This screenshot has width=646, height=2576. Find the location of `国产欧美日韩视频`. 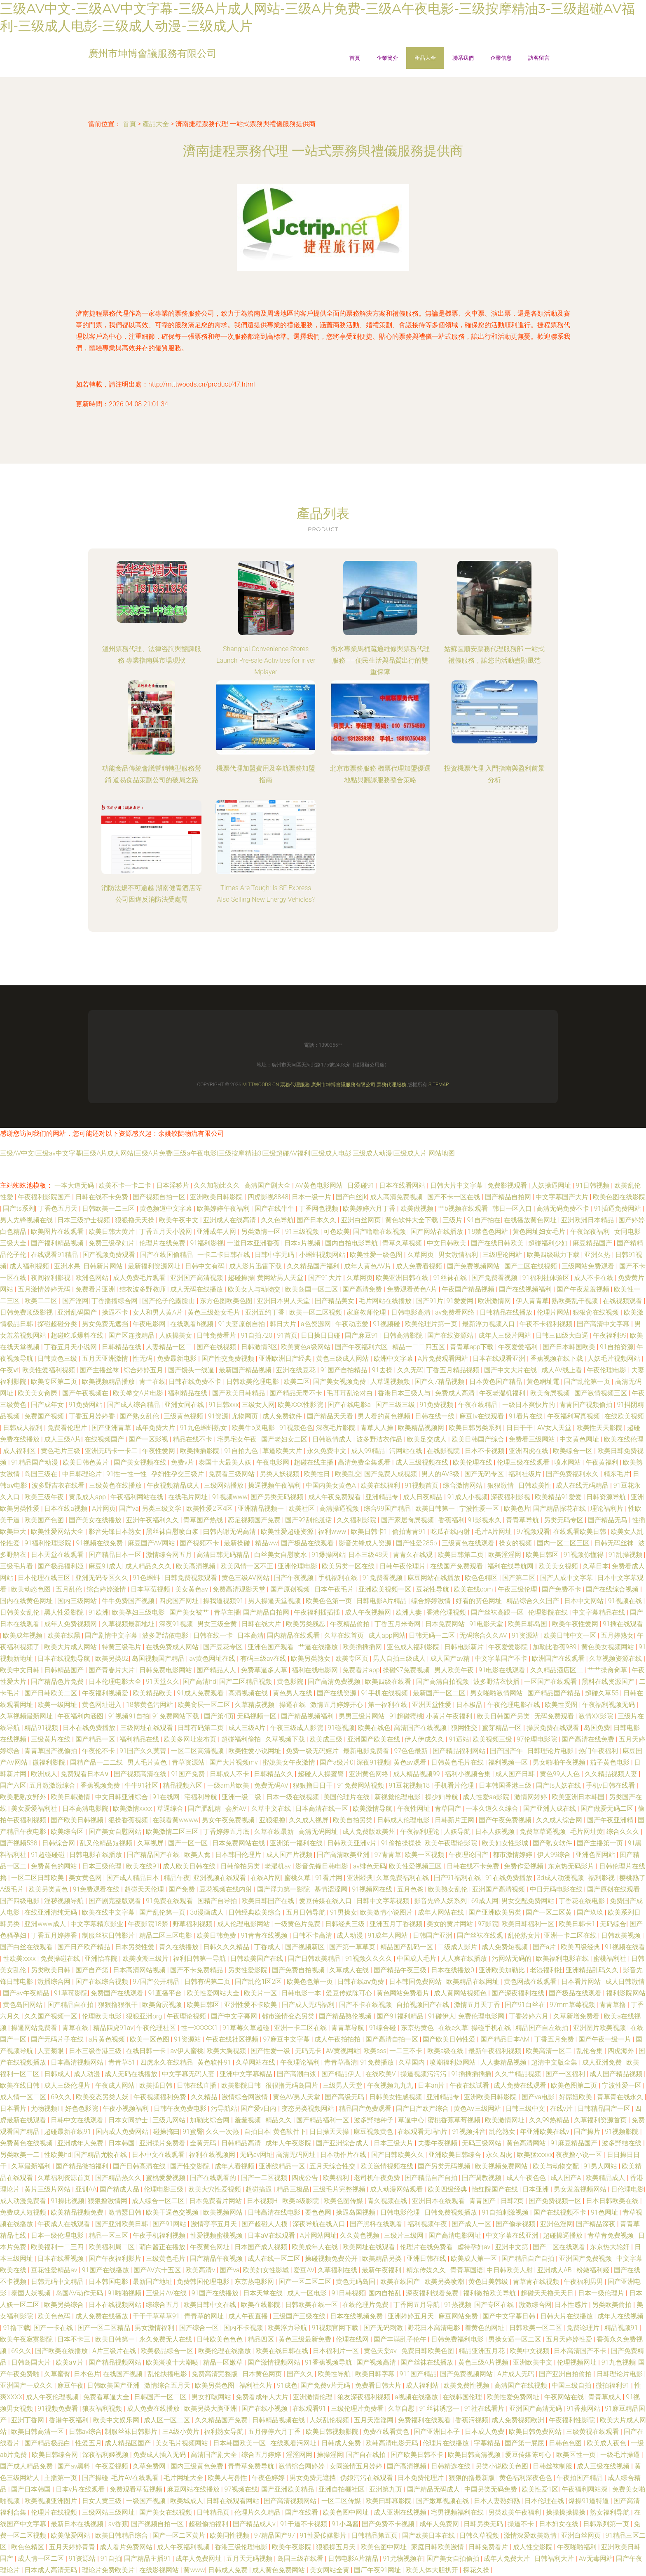

国产欧美日韩视频 is located at coordinates (78, 1820).